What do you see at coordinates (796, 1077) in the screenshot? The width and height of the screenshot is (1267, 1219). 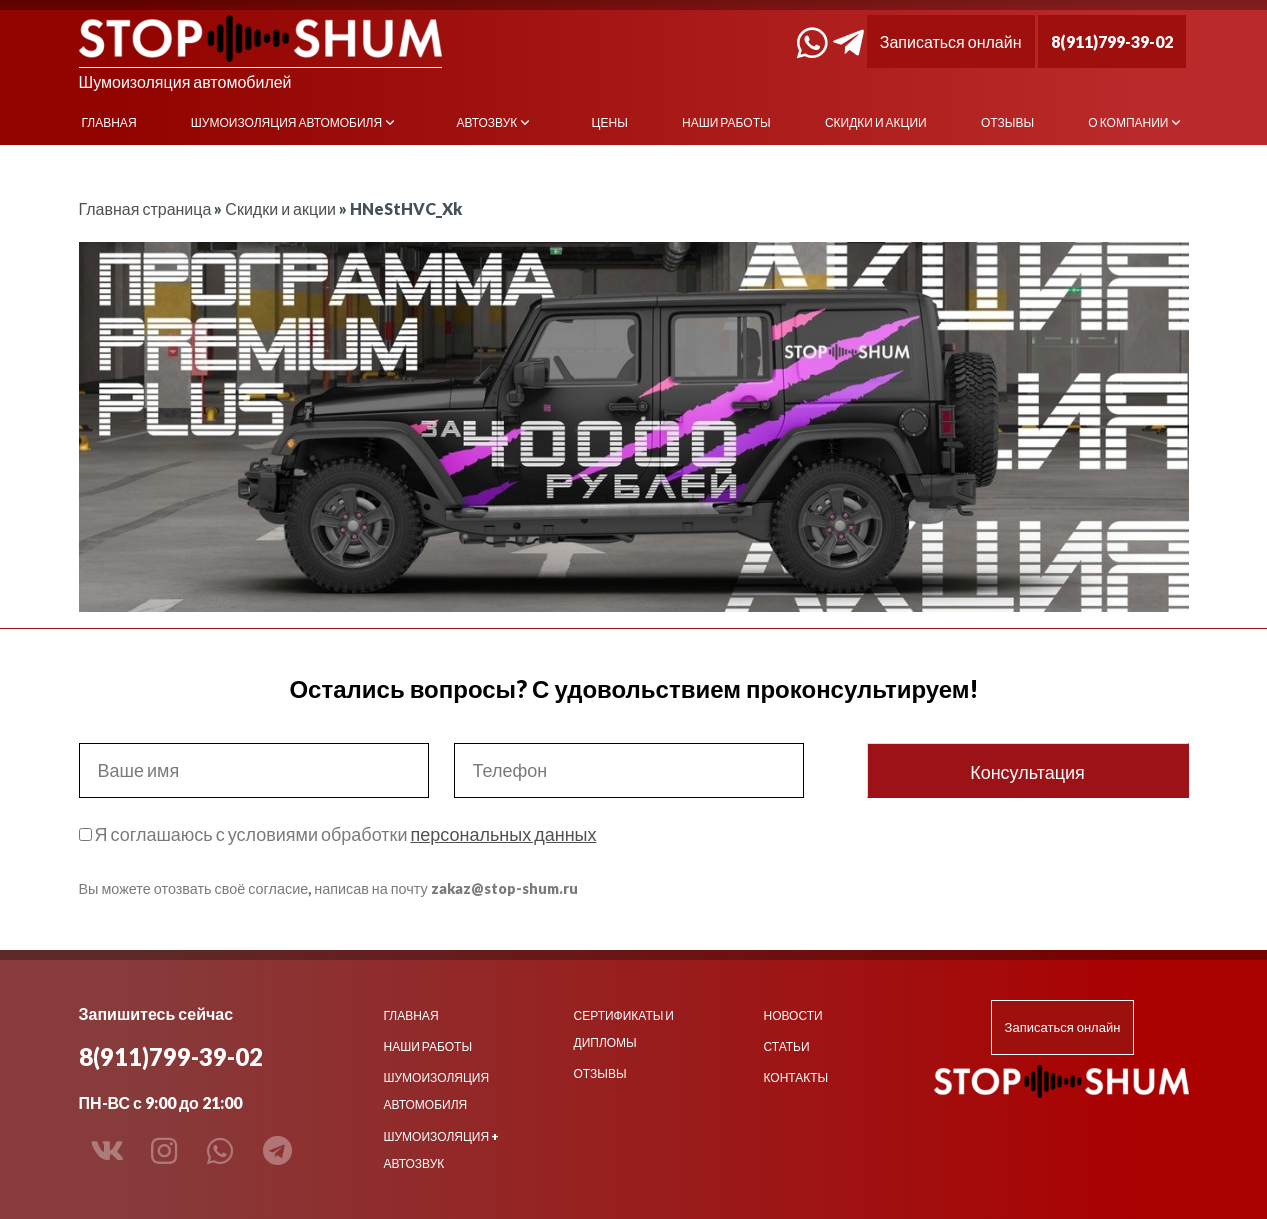 I see `Контакты` at bounding box center [796, 1077].